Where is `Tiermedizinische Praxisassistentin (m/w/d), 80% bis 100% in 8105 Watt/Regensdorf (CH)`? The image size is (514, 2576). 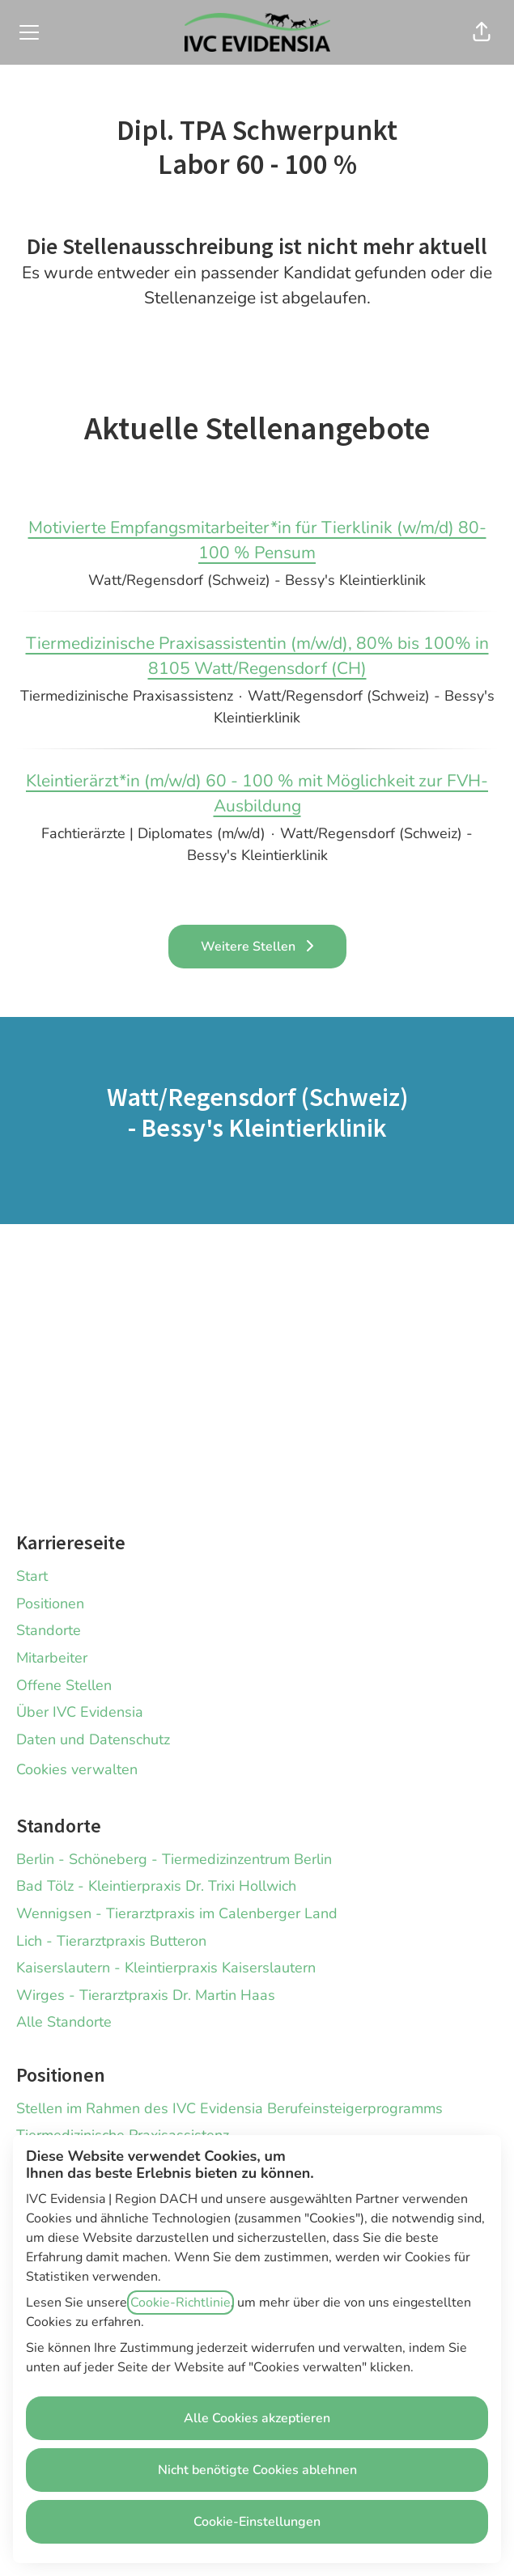
Tiermedizinische Praxisassistentin (m/w/d), 80% bis 100% in 8105 Watt/Regensdorf (CH) is located at coordinates (257, 656).